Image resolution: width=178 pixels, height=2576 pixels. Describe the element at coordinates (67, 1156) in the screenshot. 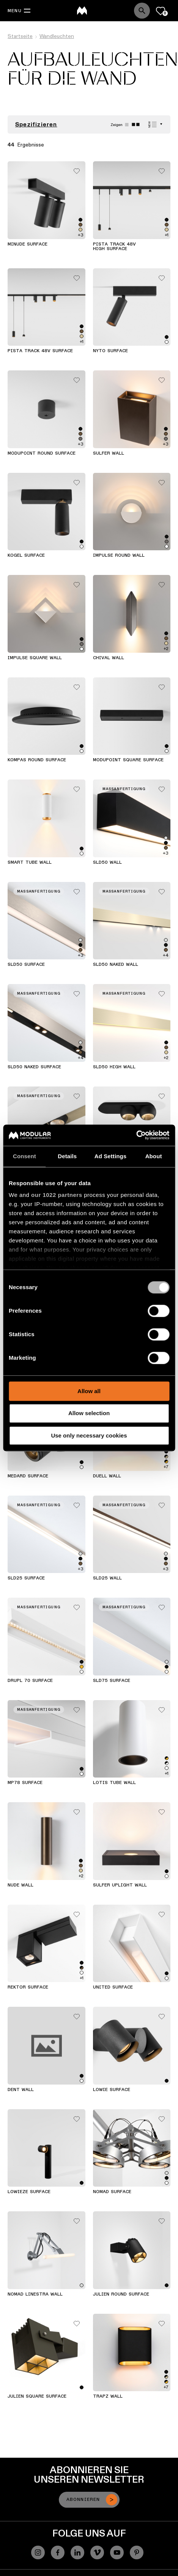

I see `Details [tab]` at that location.